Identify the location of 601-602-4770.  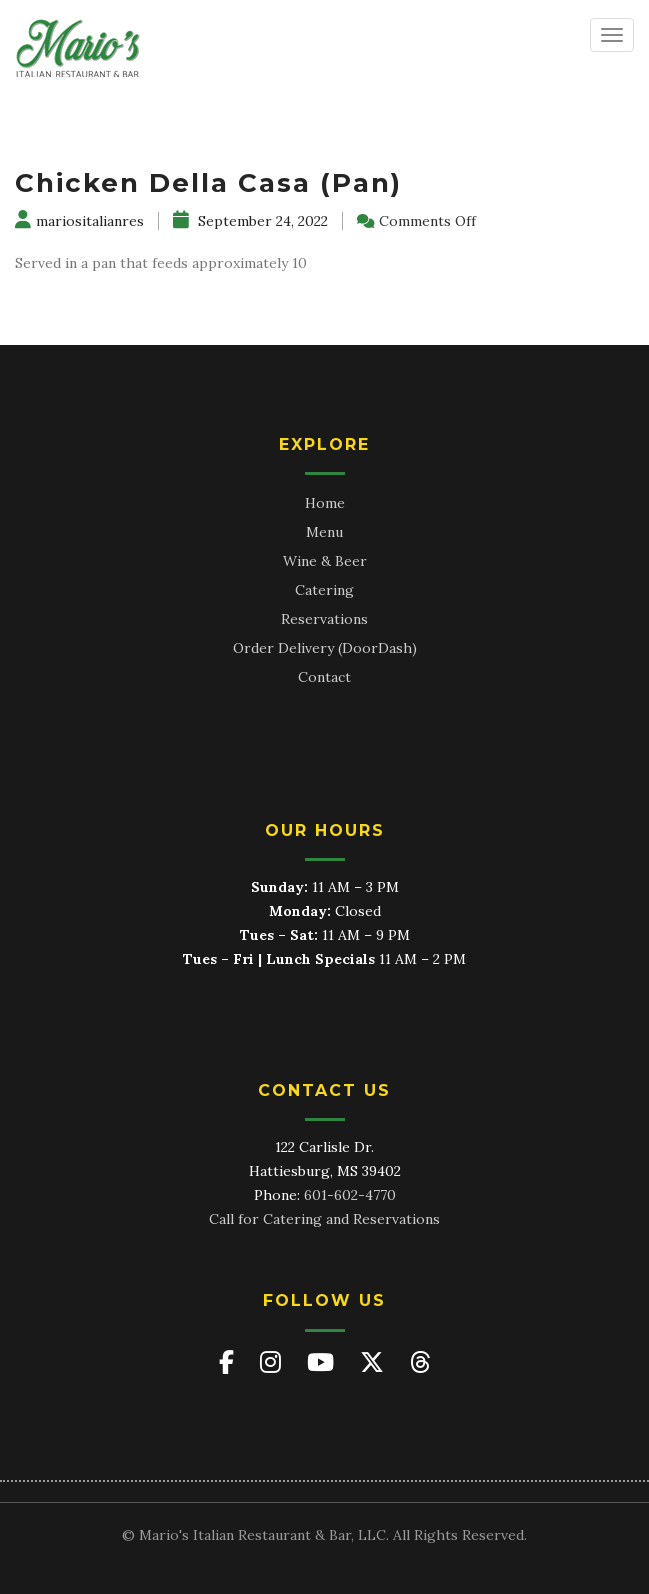
(350, 1195).